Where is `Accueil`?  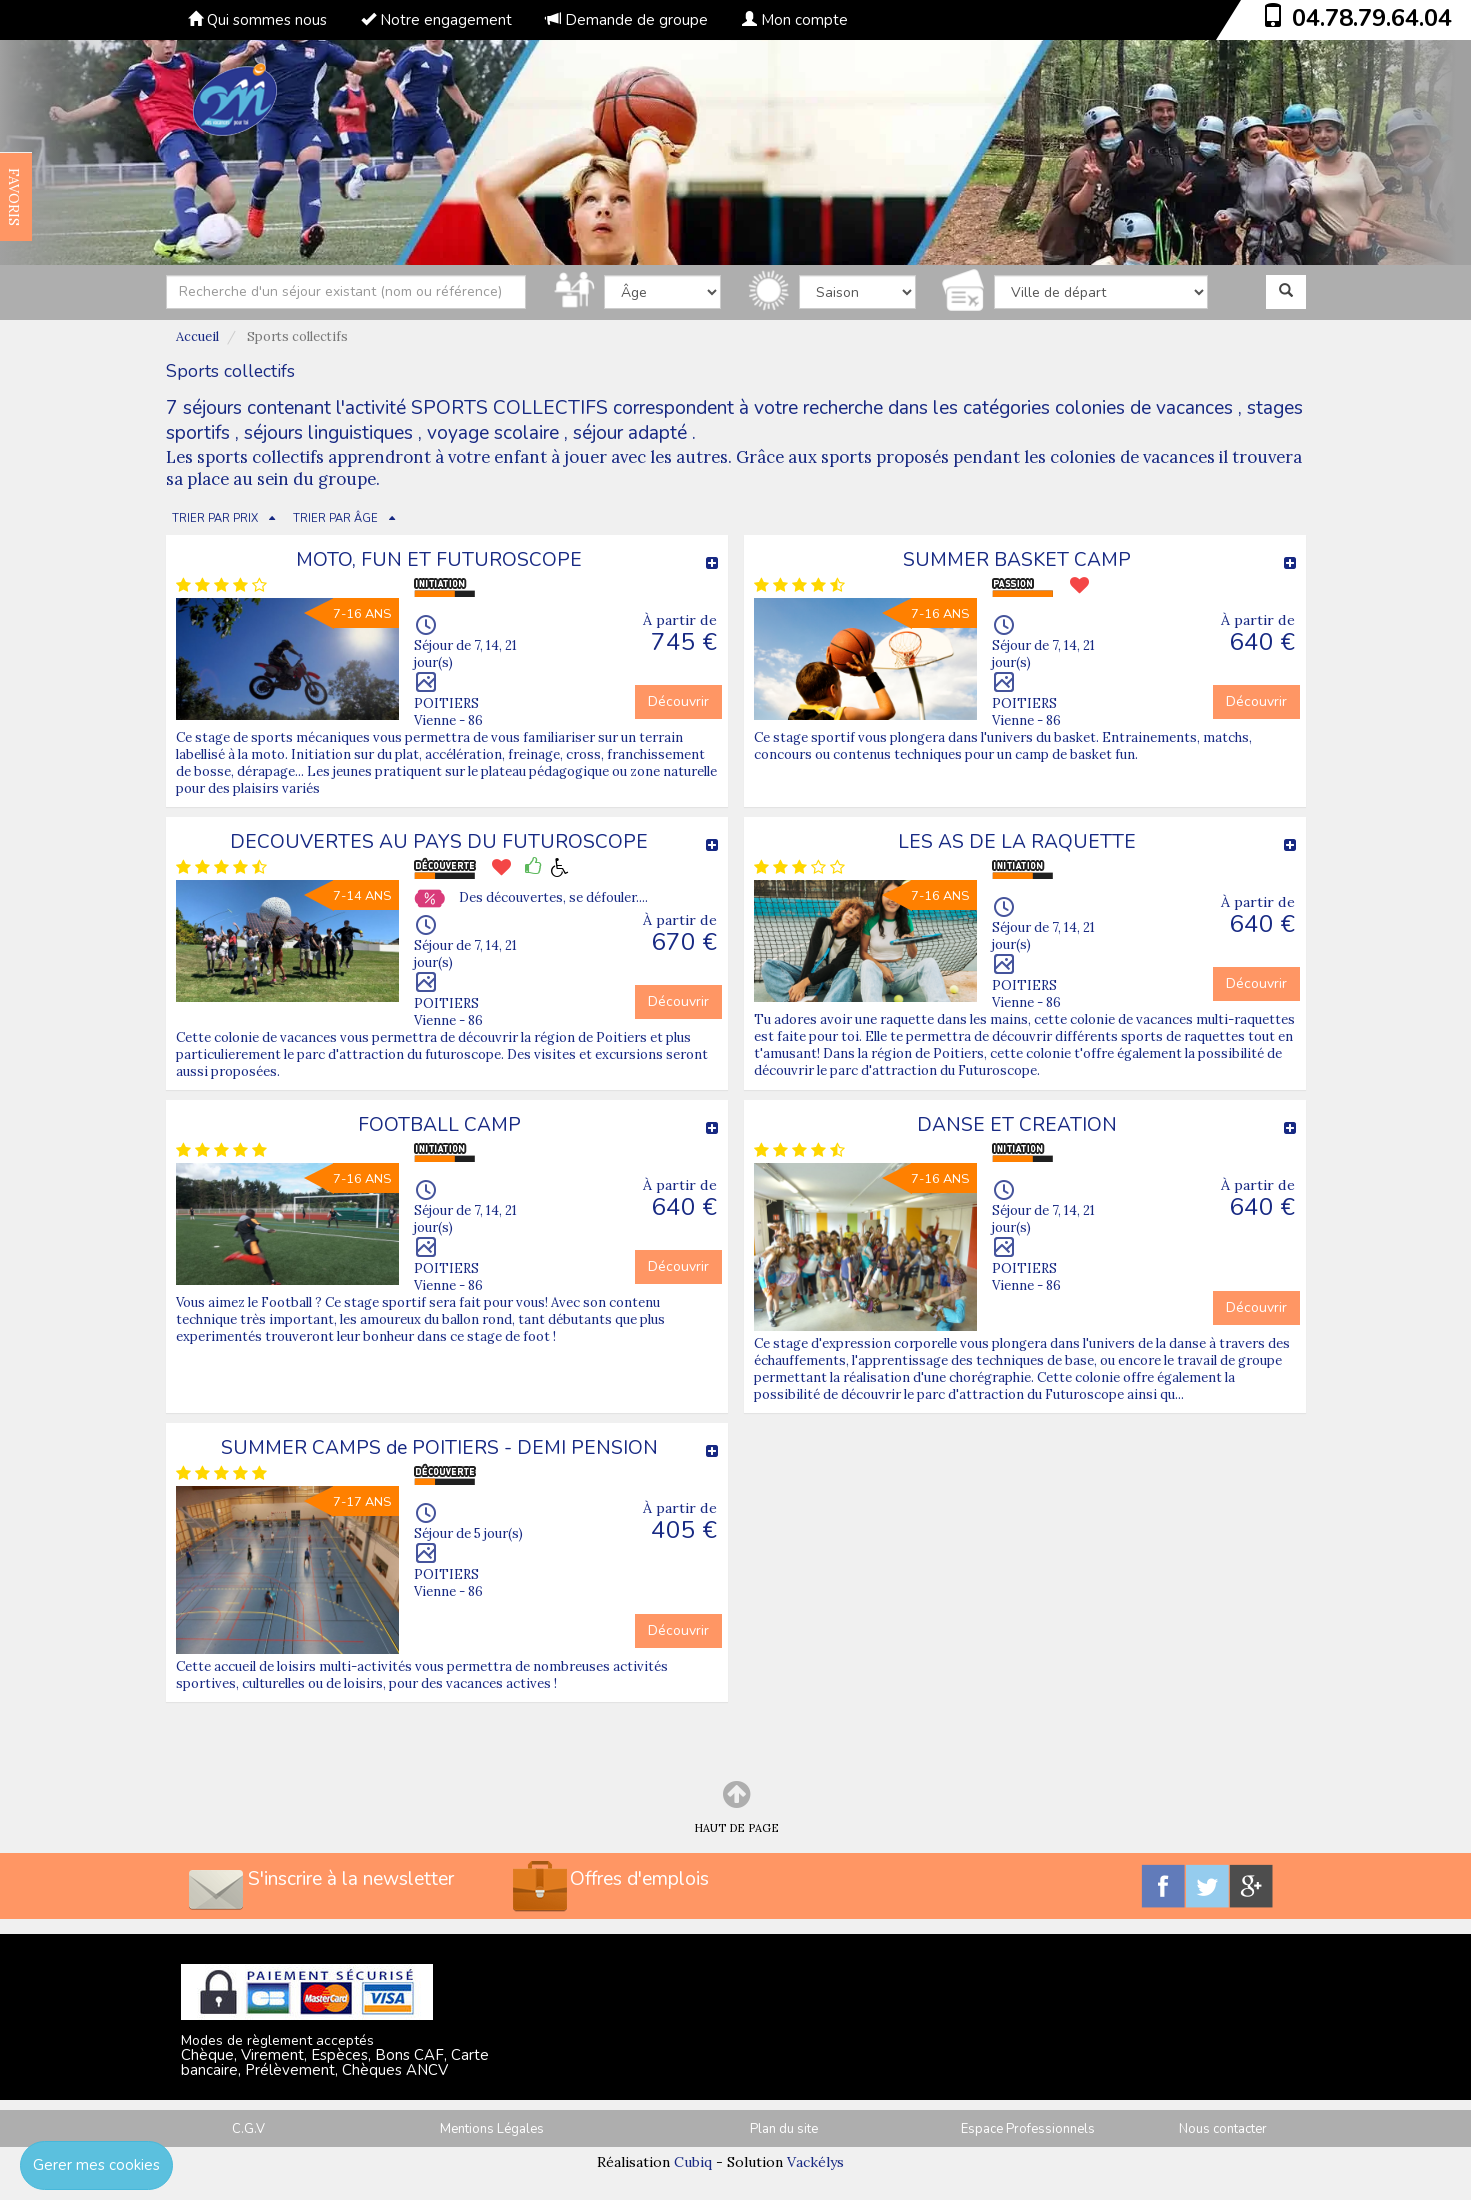
Accueil is located at coordinates (197, 336).